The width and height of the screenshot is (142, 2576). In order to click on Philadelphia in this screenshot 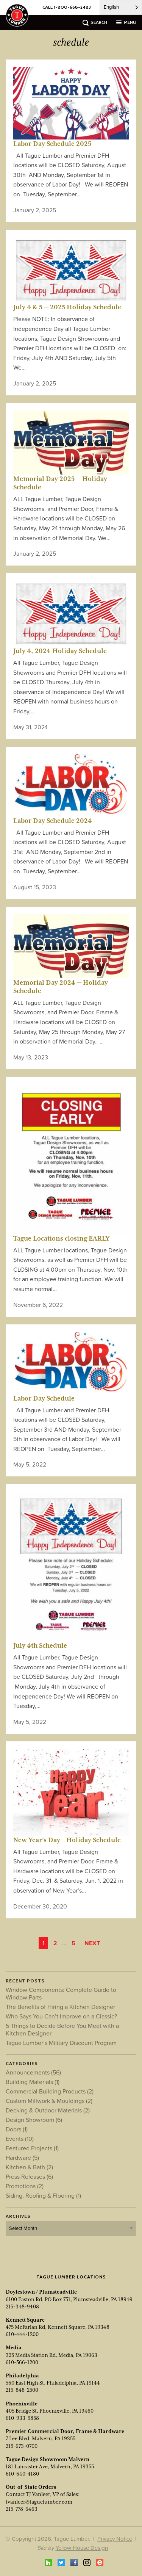, I will do `click(22, 2375)`.